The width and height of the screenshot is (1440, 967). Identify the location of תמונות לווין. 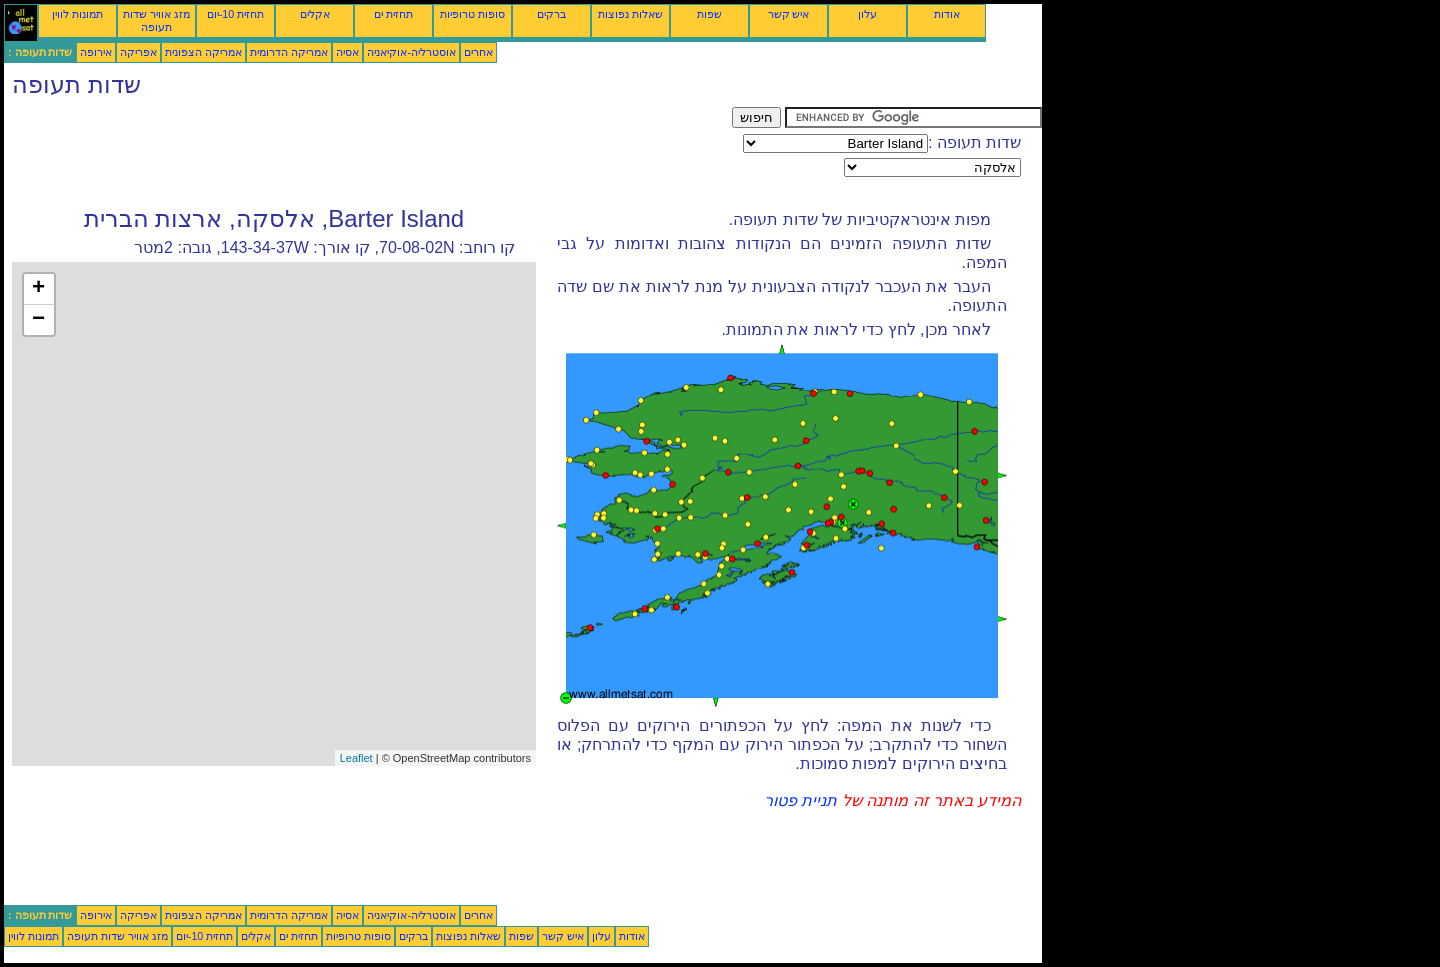
(77, 14).